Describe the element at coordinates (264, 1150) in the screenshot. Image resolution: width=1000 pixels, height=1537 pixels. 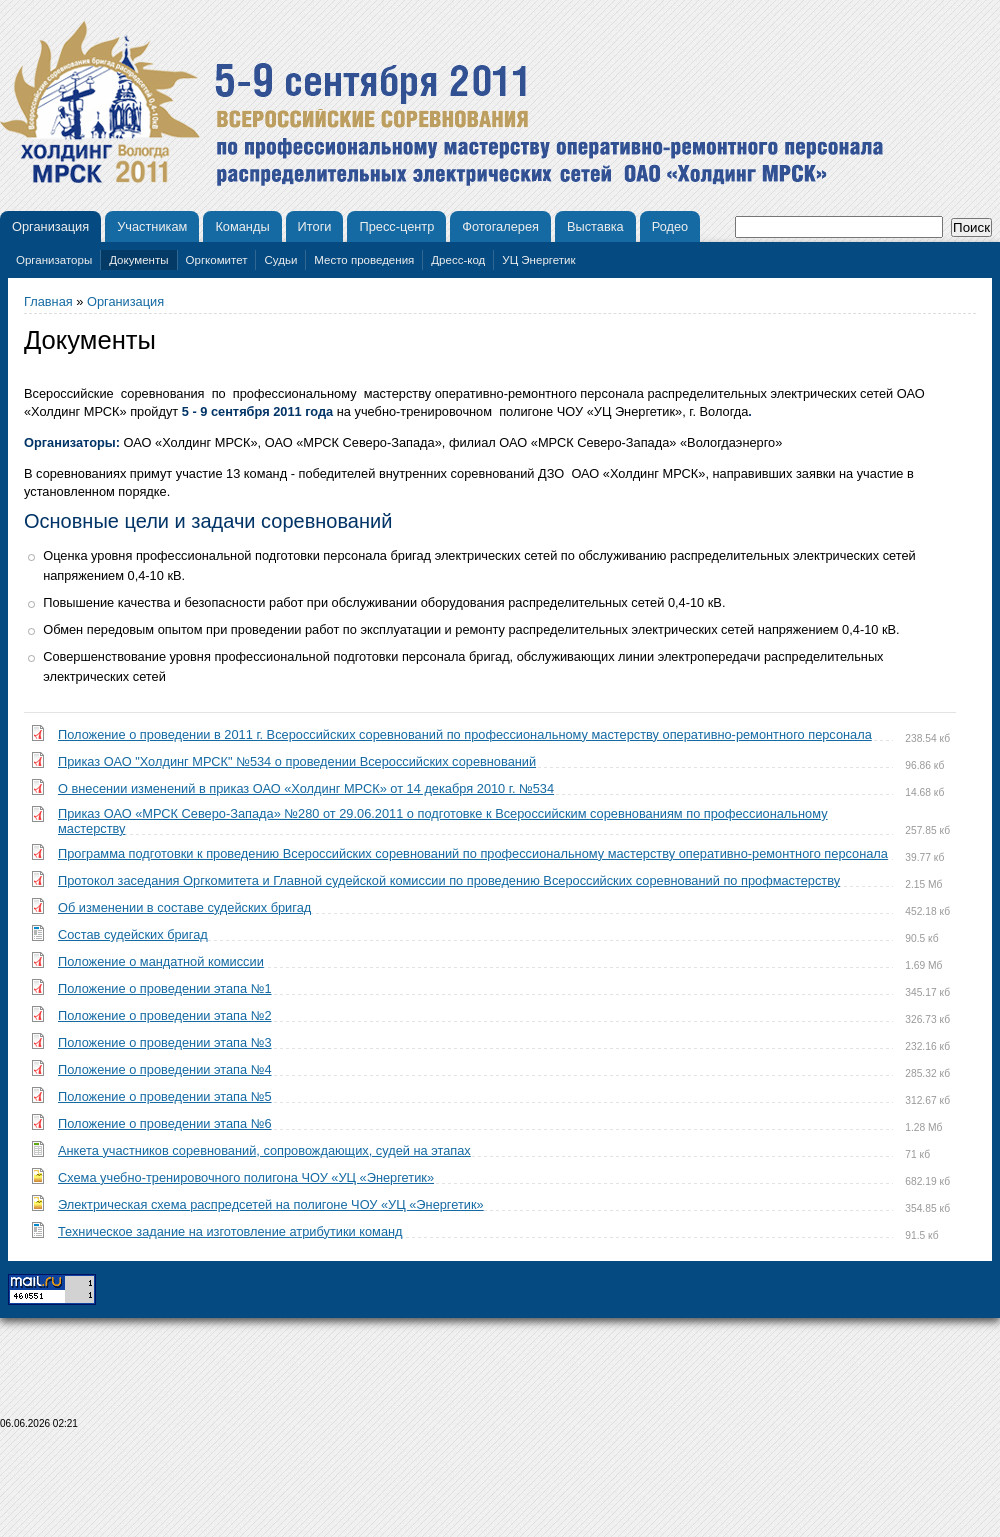
I see `Анкета участников соревнований, сопровождающих, судей на этапах` at that location.